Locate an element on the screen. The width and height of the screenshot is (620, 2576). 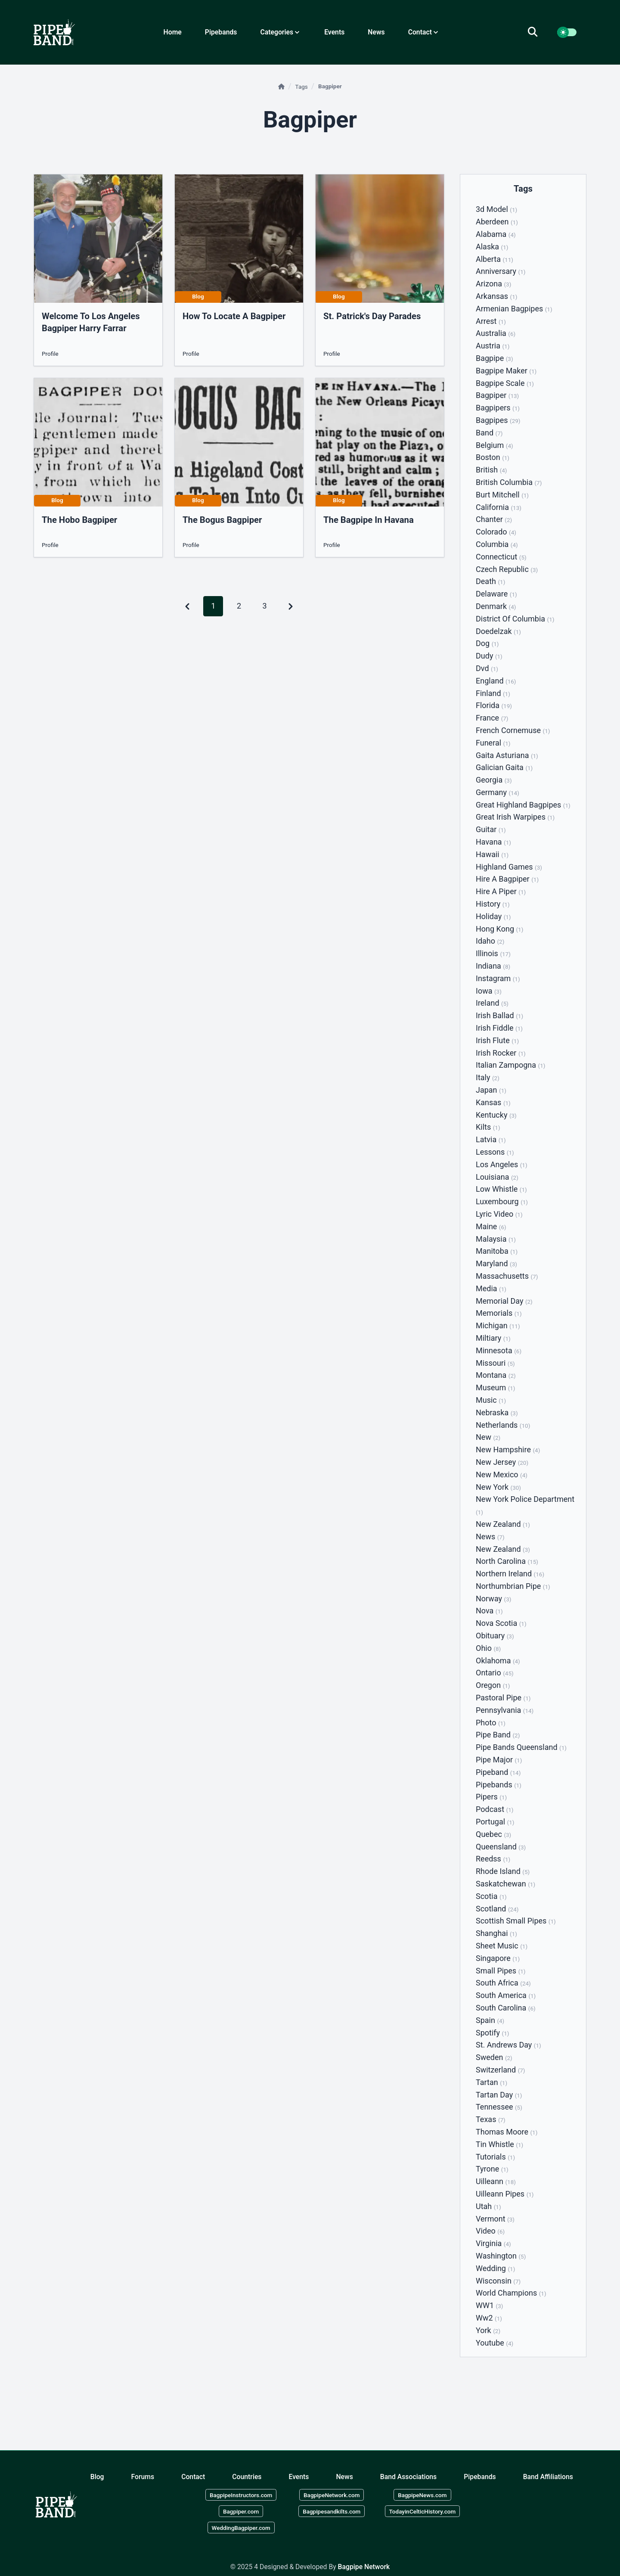
Louisiana is located at coordinates (497, 1176).